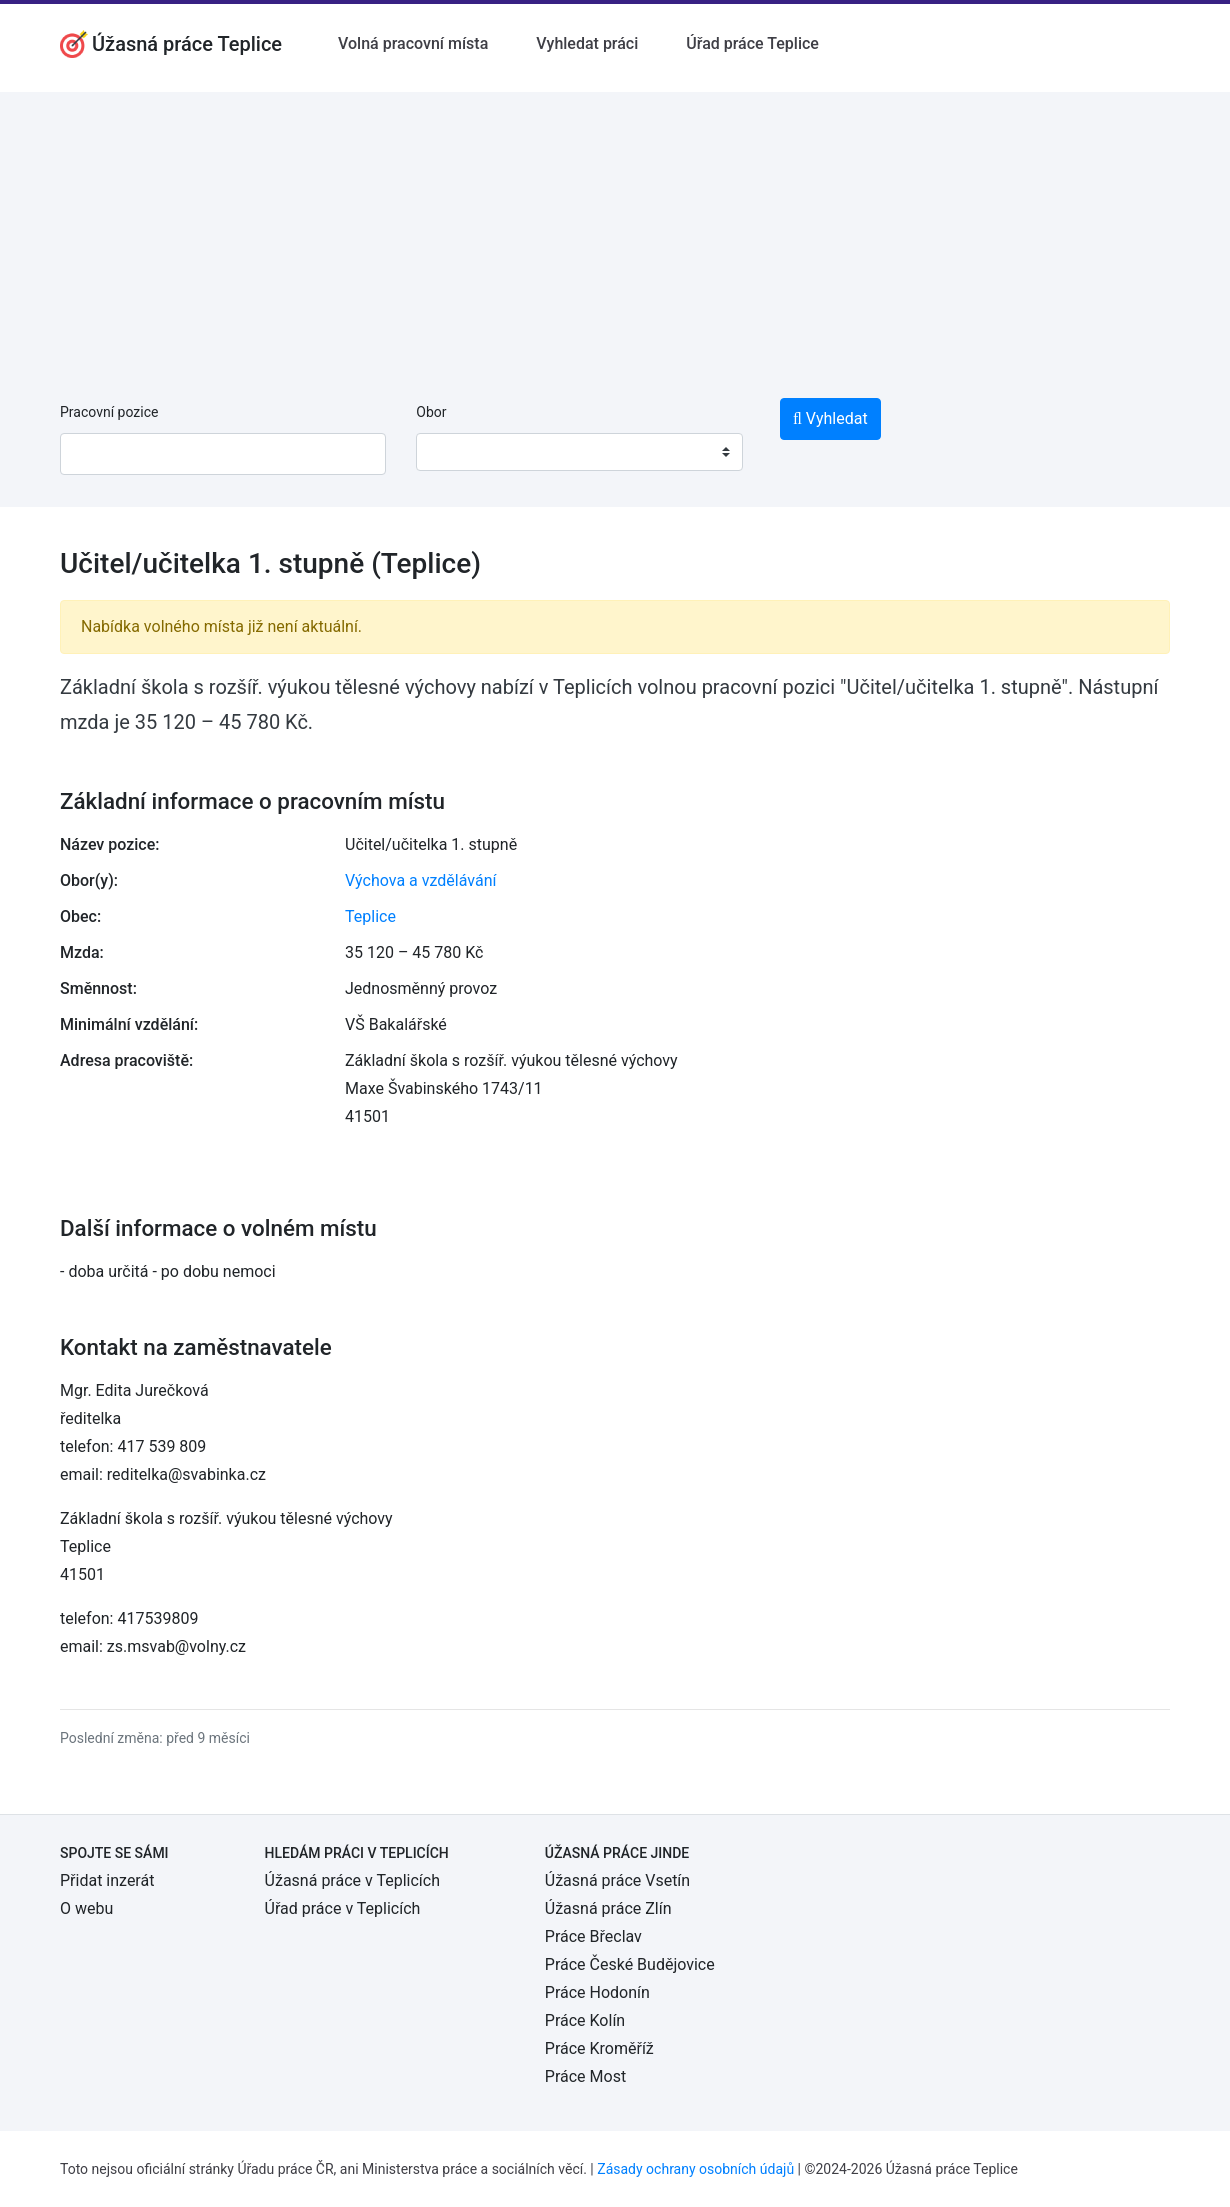 The width and height of the screenshot is (1230, 2207). Describe the element at coordinates (86, 1908) in the screenshot. I see `O webu` at that location.